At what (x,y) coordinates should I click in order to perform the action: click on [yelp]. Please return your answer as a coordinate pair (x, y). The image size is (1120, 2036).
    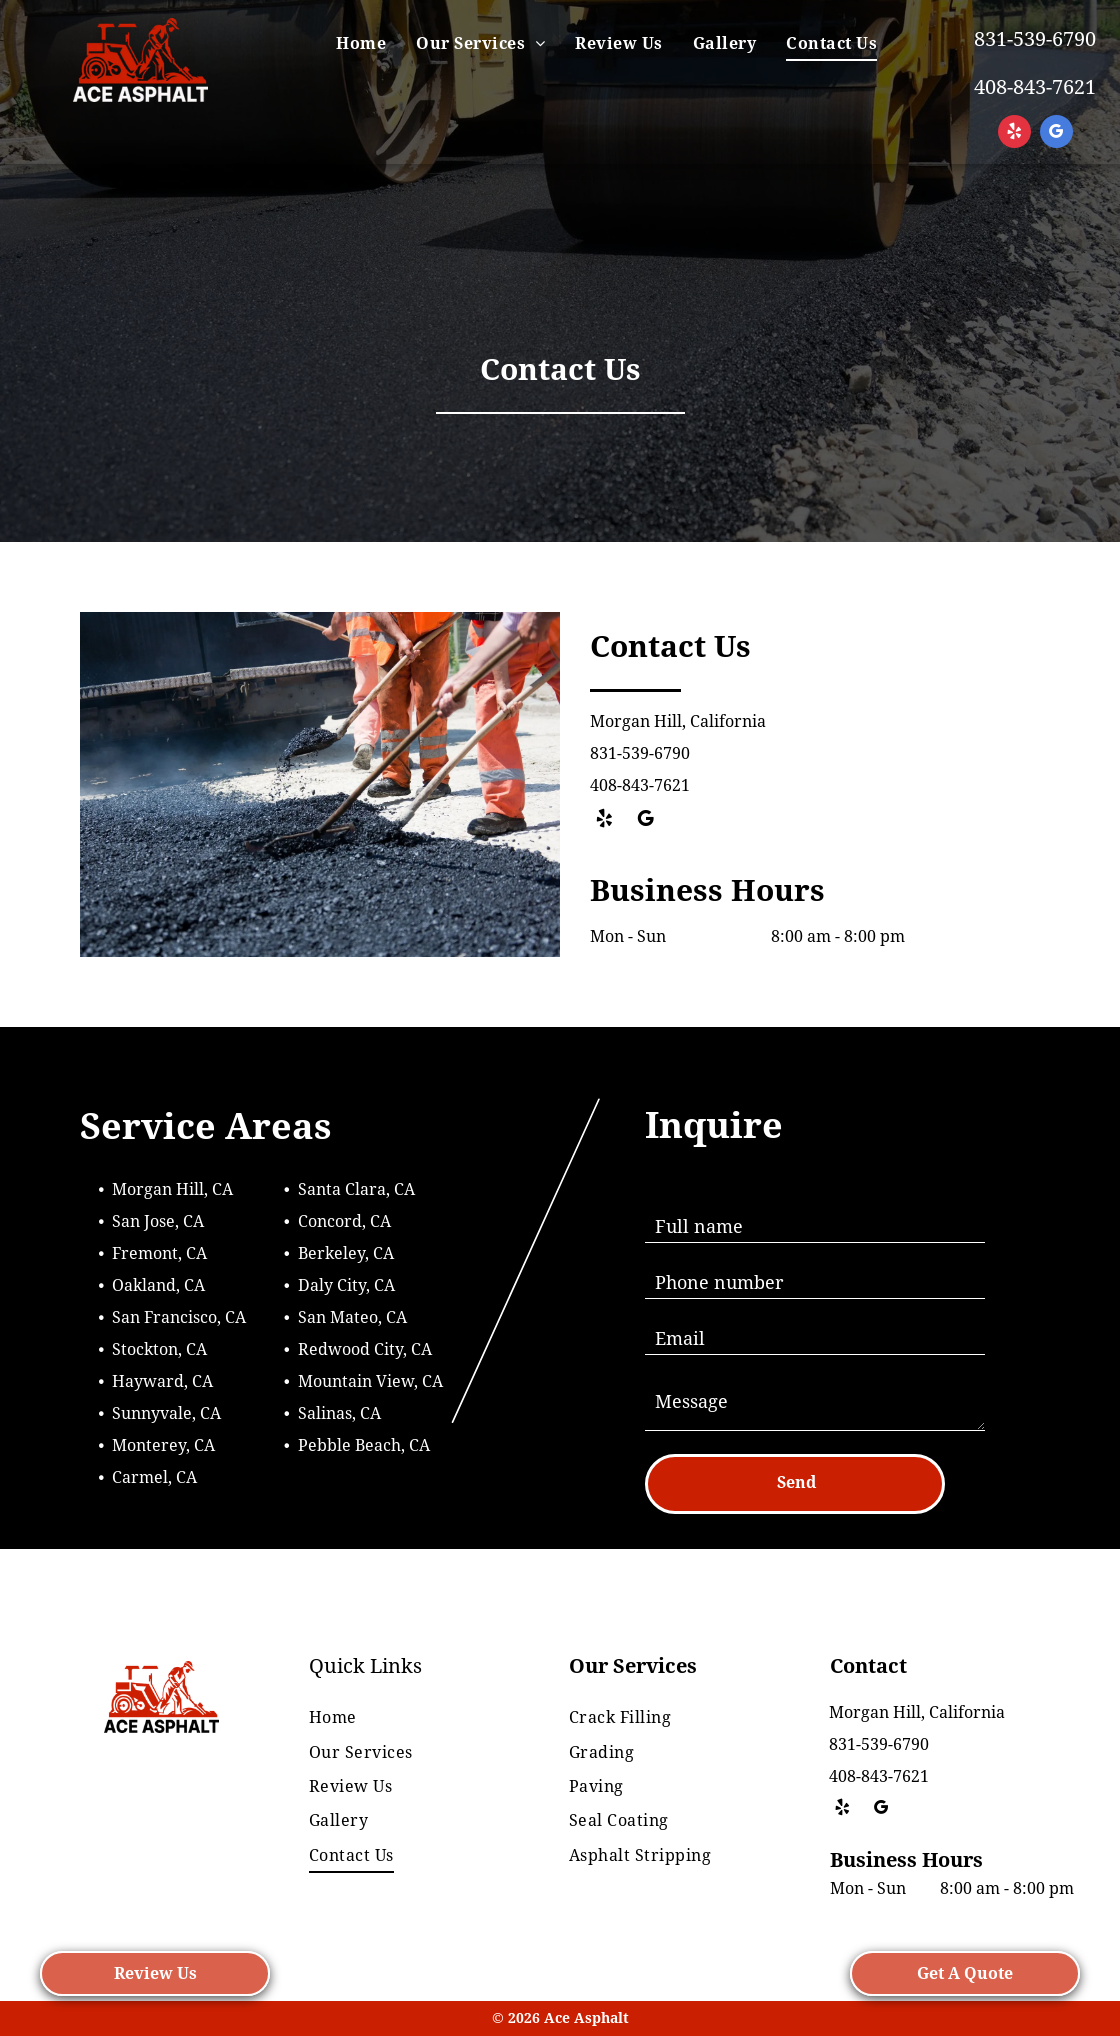
    Looking at the image, I should click on (1014, 134).